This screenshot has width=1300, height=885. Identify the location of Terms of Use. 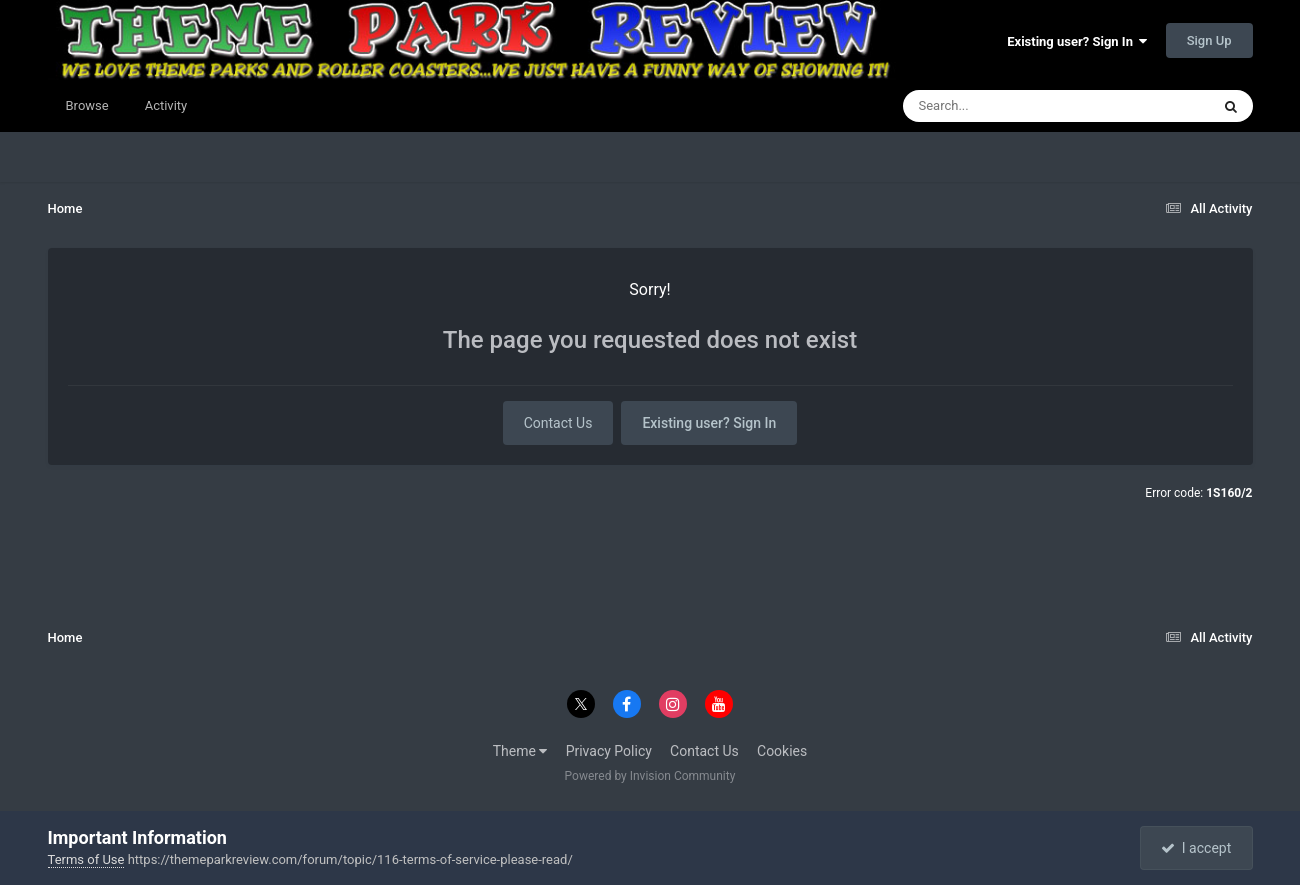
(86, 859).